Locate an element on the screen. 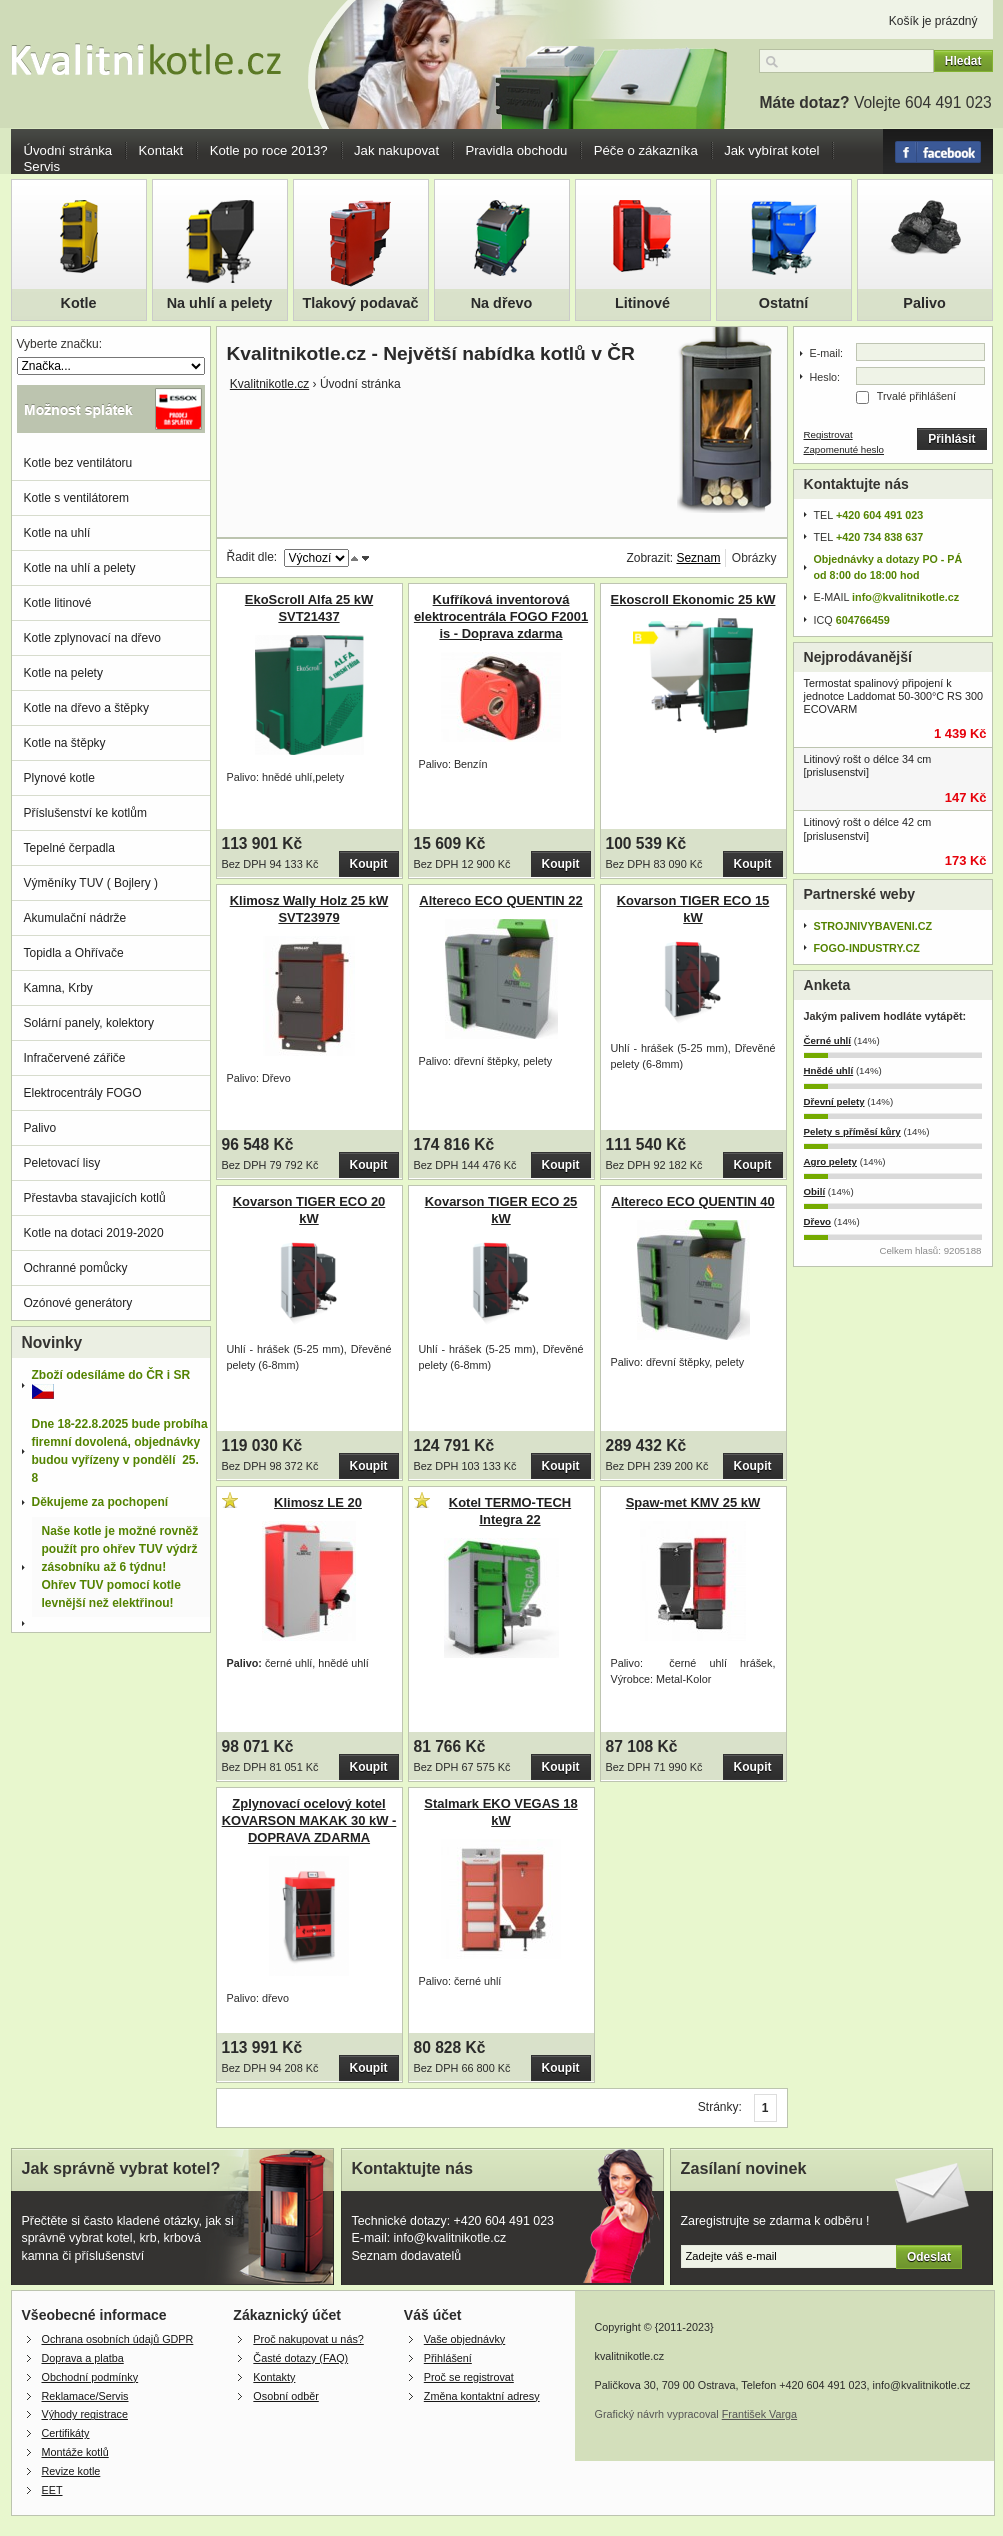  Kufříková inventorová elektrocentrála FOGO F2001 is - Doprava zdarma is located at coordinates (501, 616).